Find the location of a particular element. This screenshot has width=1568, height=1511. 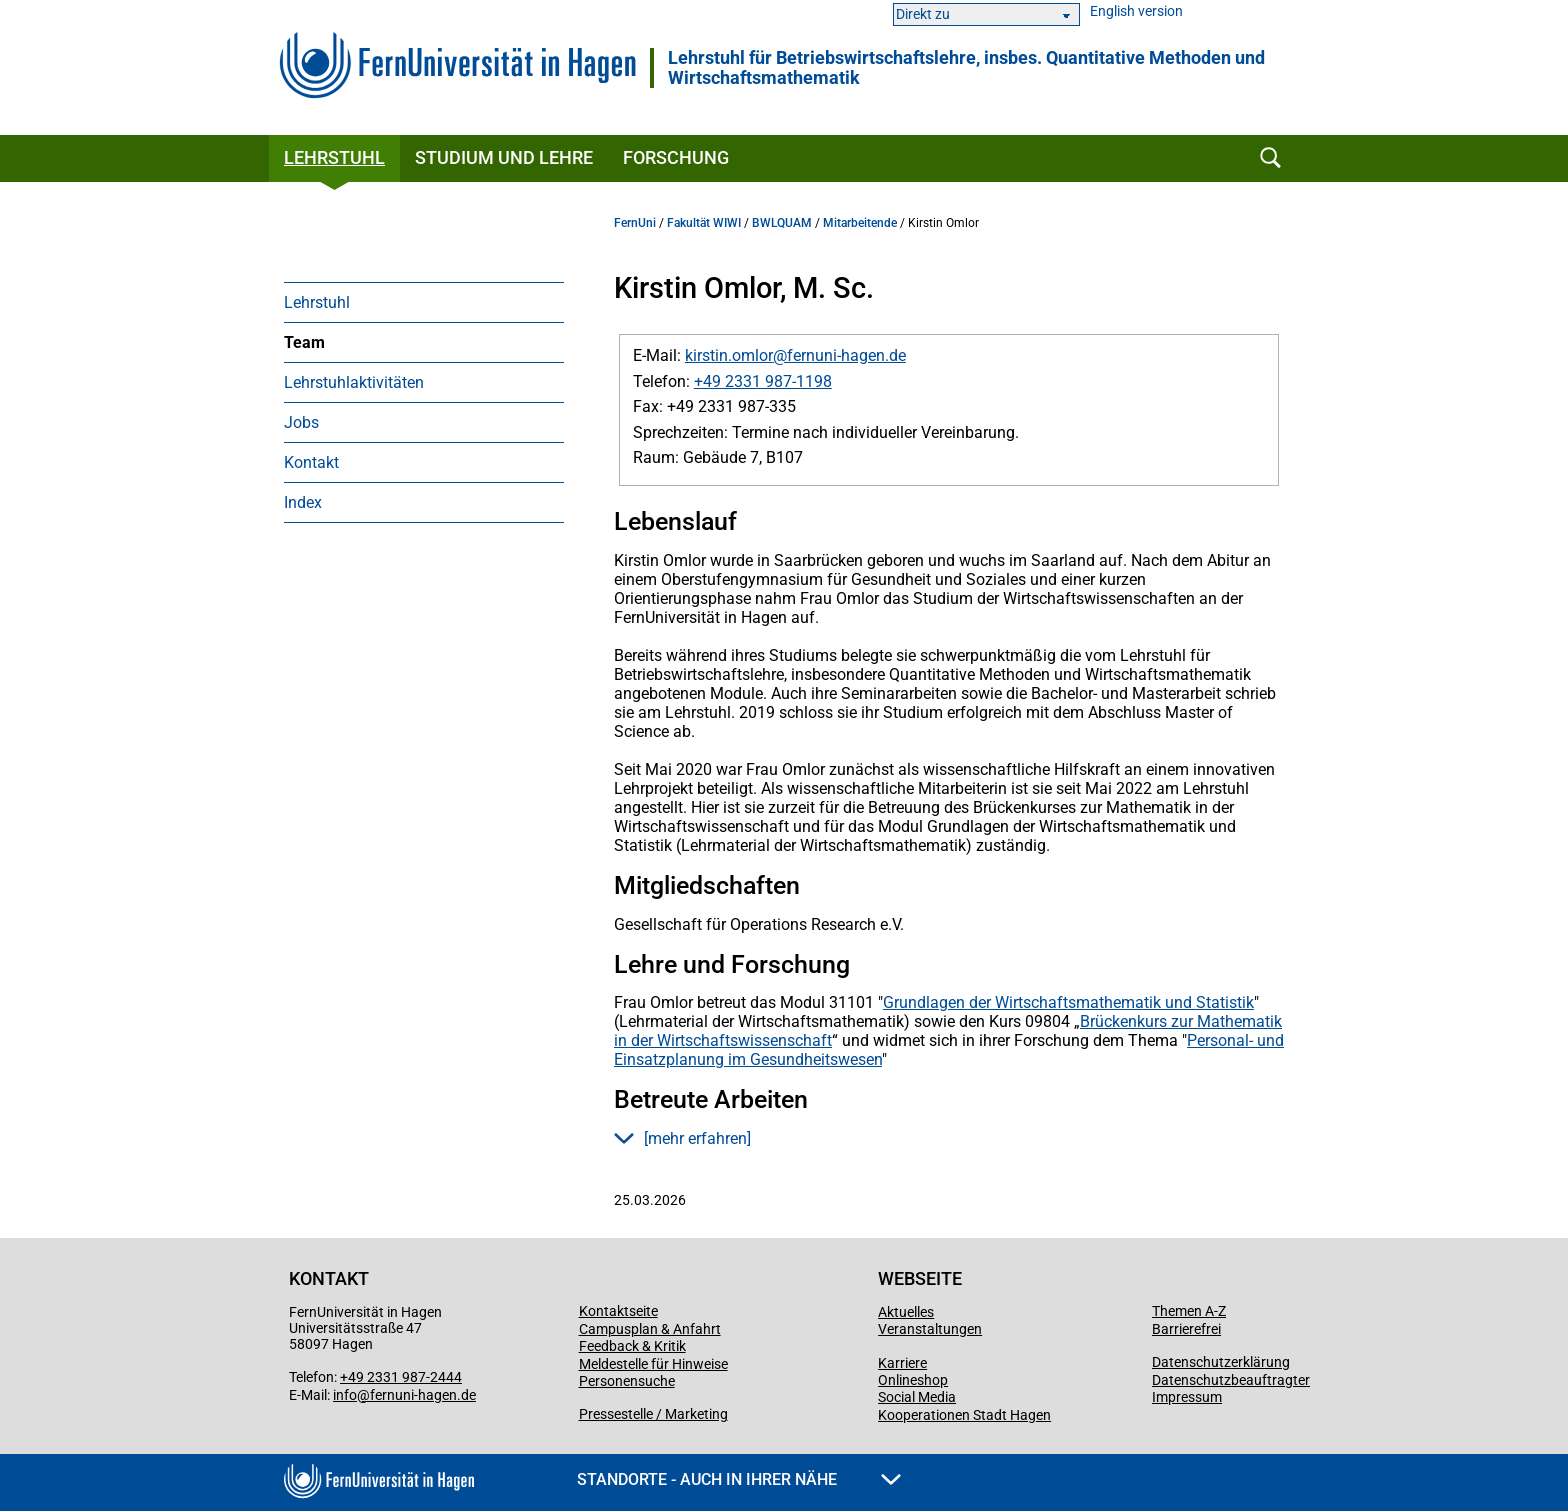

Personensuche is located at coordinates (627, 1381).